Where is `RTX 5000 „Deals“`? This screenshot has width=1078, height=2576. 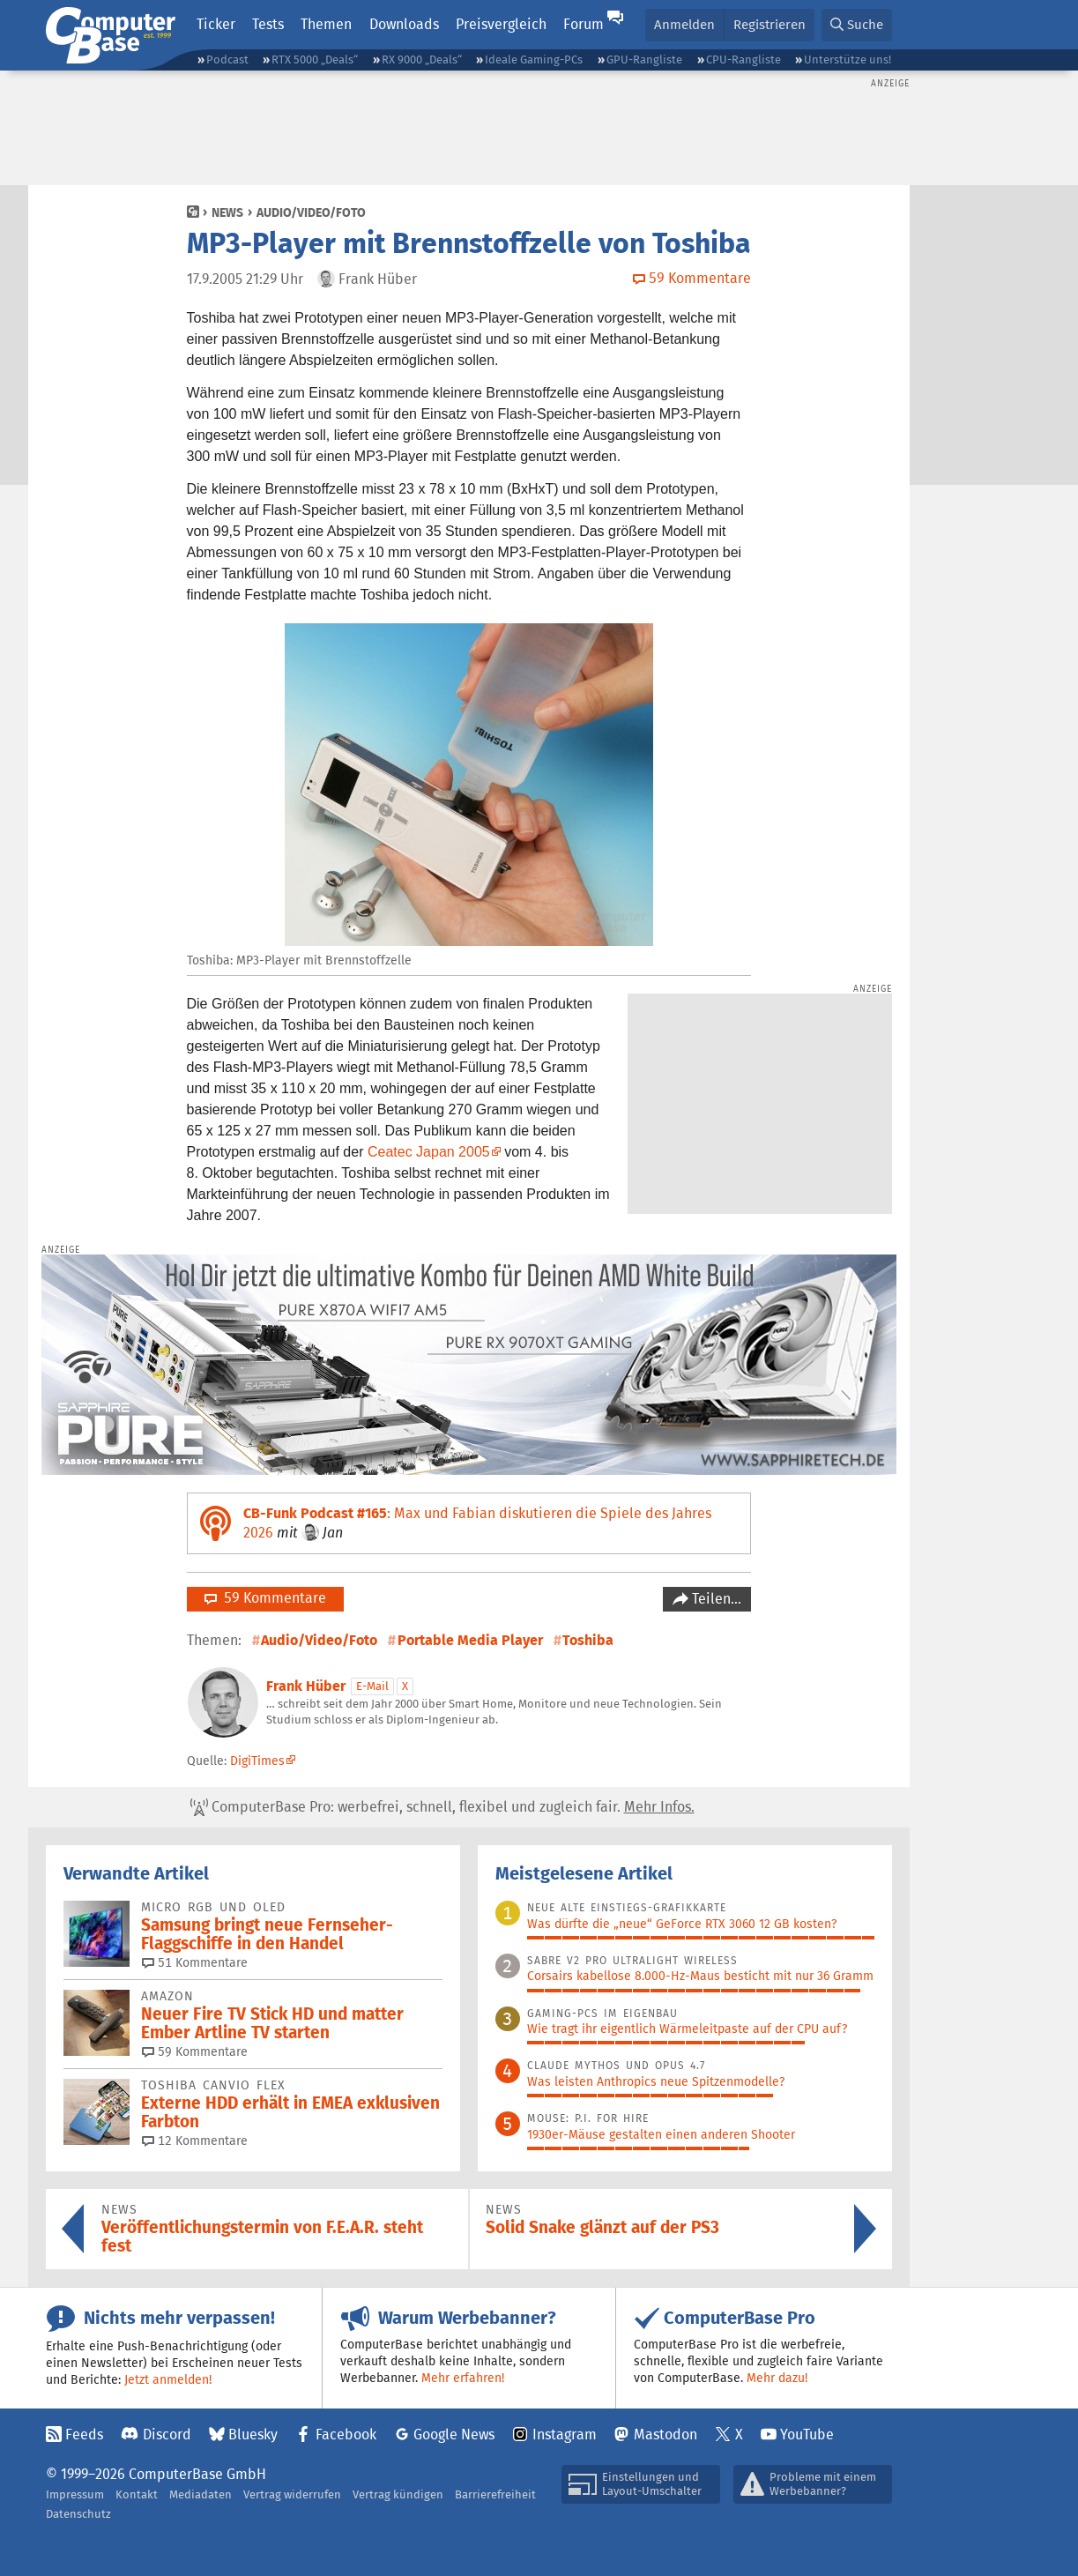 RTX 5000 „Deals“ is located at coordinates (314, 59).